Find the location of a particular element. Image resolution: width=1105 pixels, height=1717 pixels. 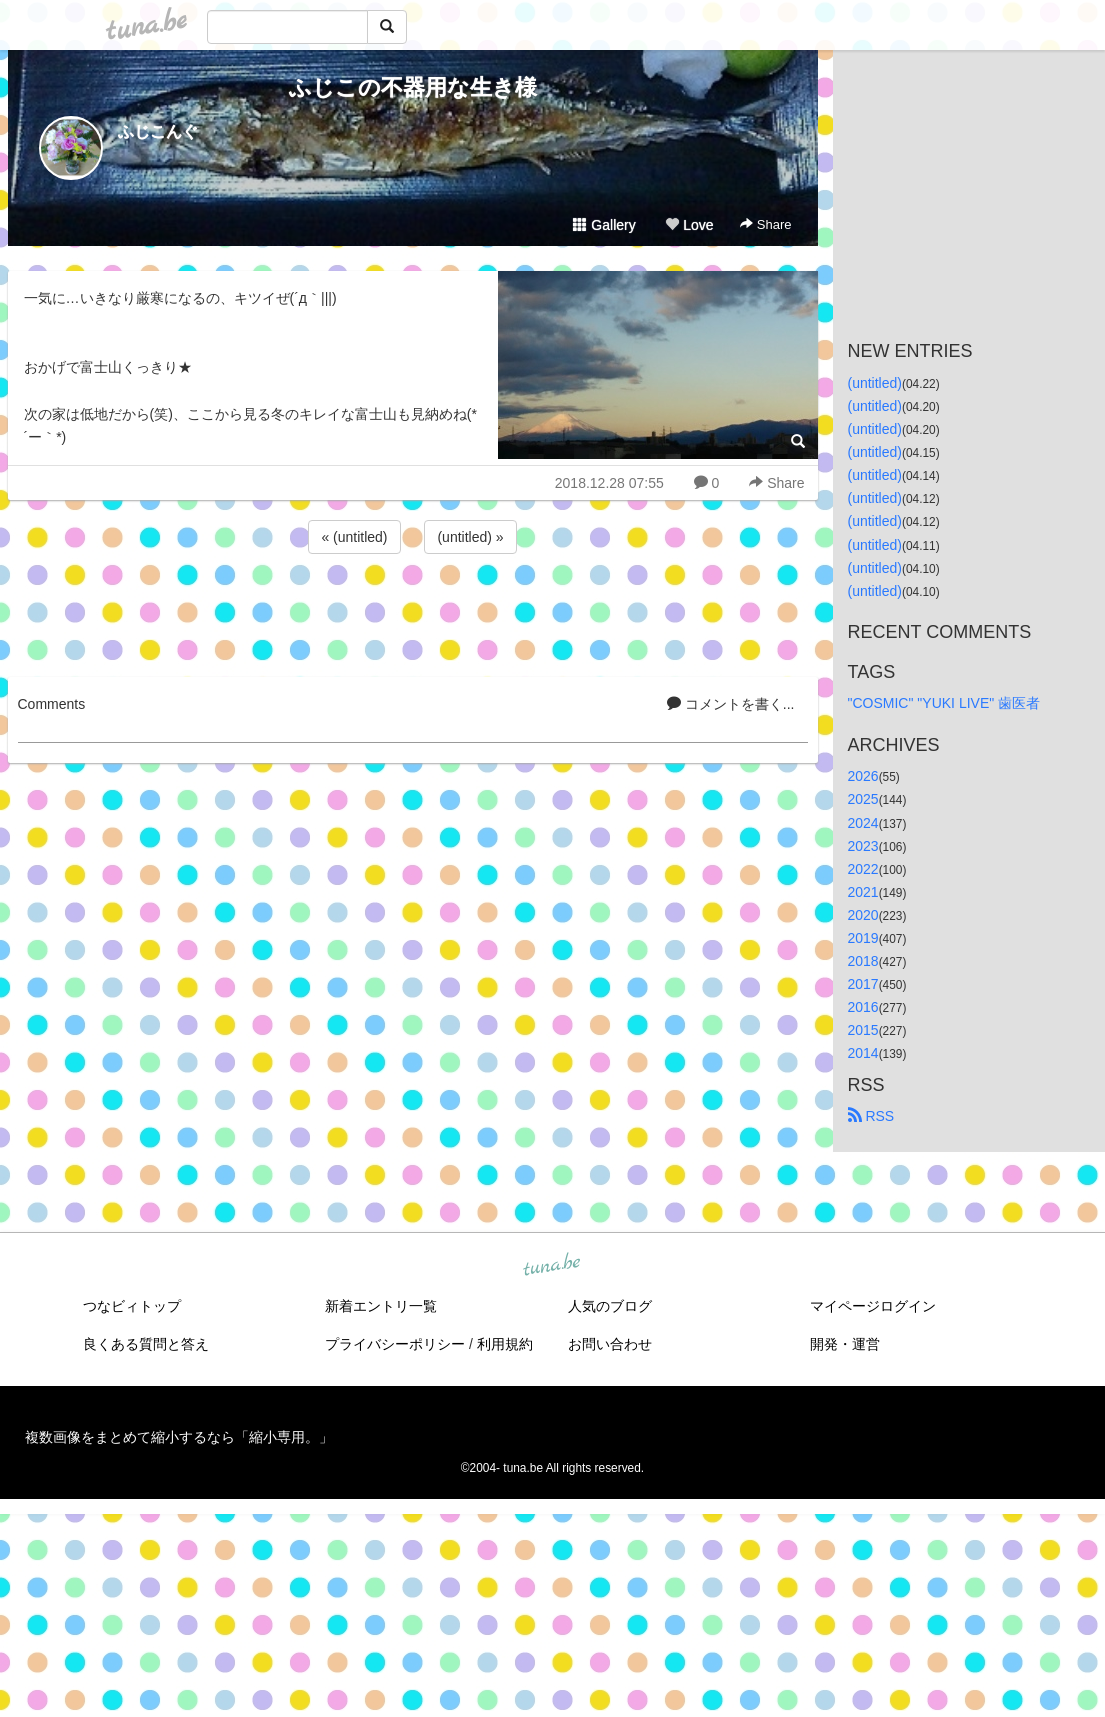

Share is located at coordinates (765, 224).